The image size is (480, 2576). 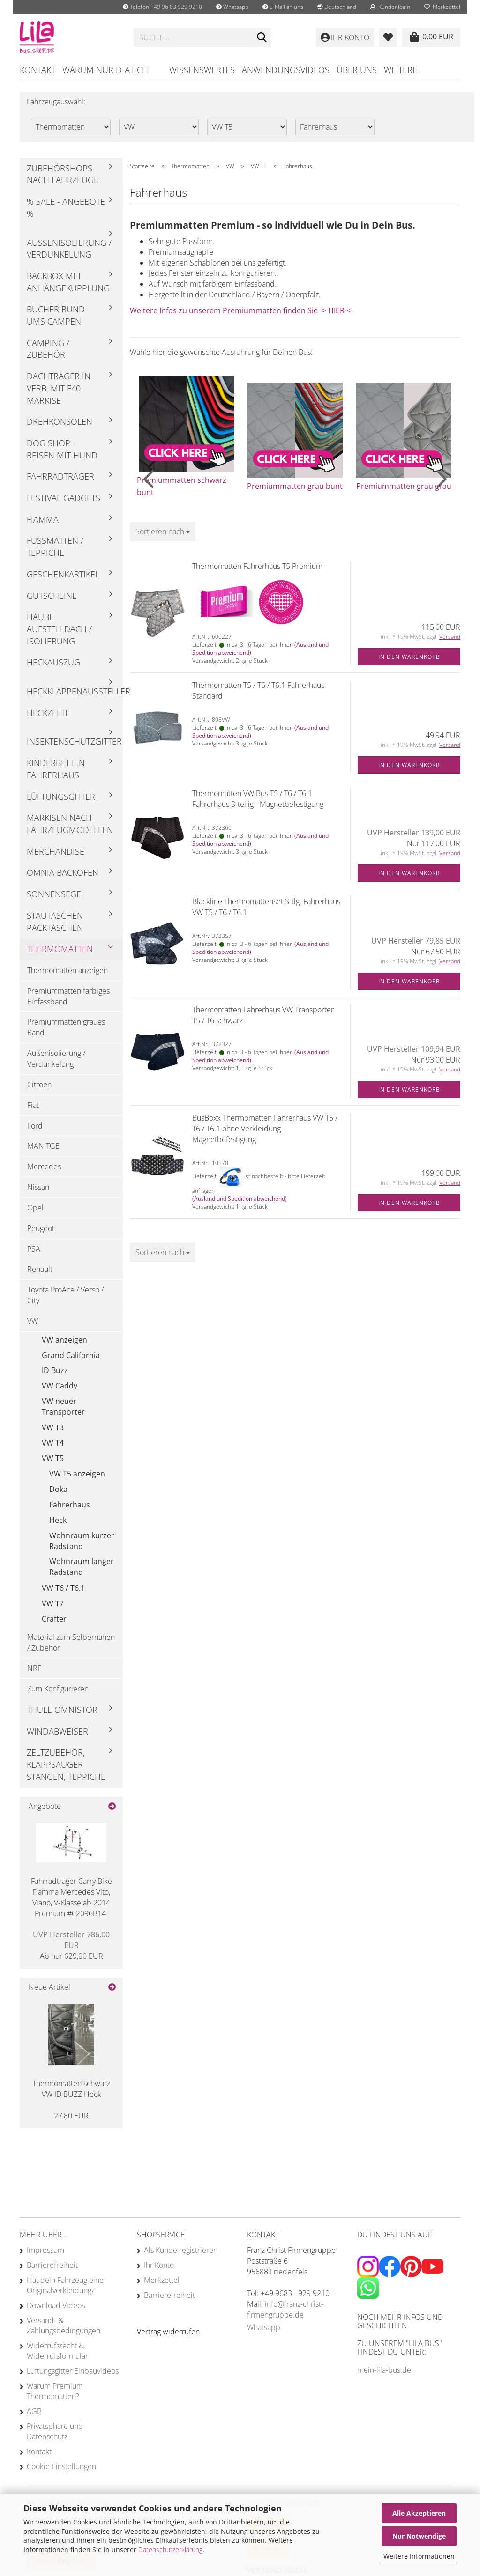 What do you see at coordinates (285, 2309) in the screenshot?
I see `info@franz-christ-firmengruppe.de` at bounding box center [285, 2309].